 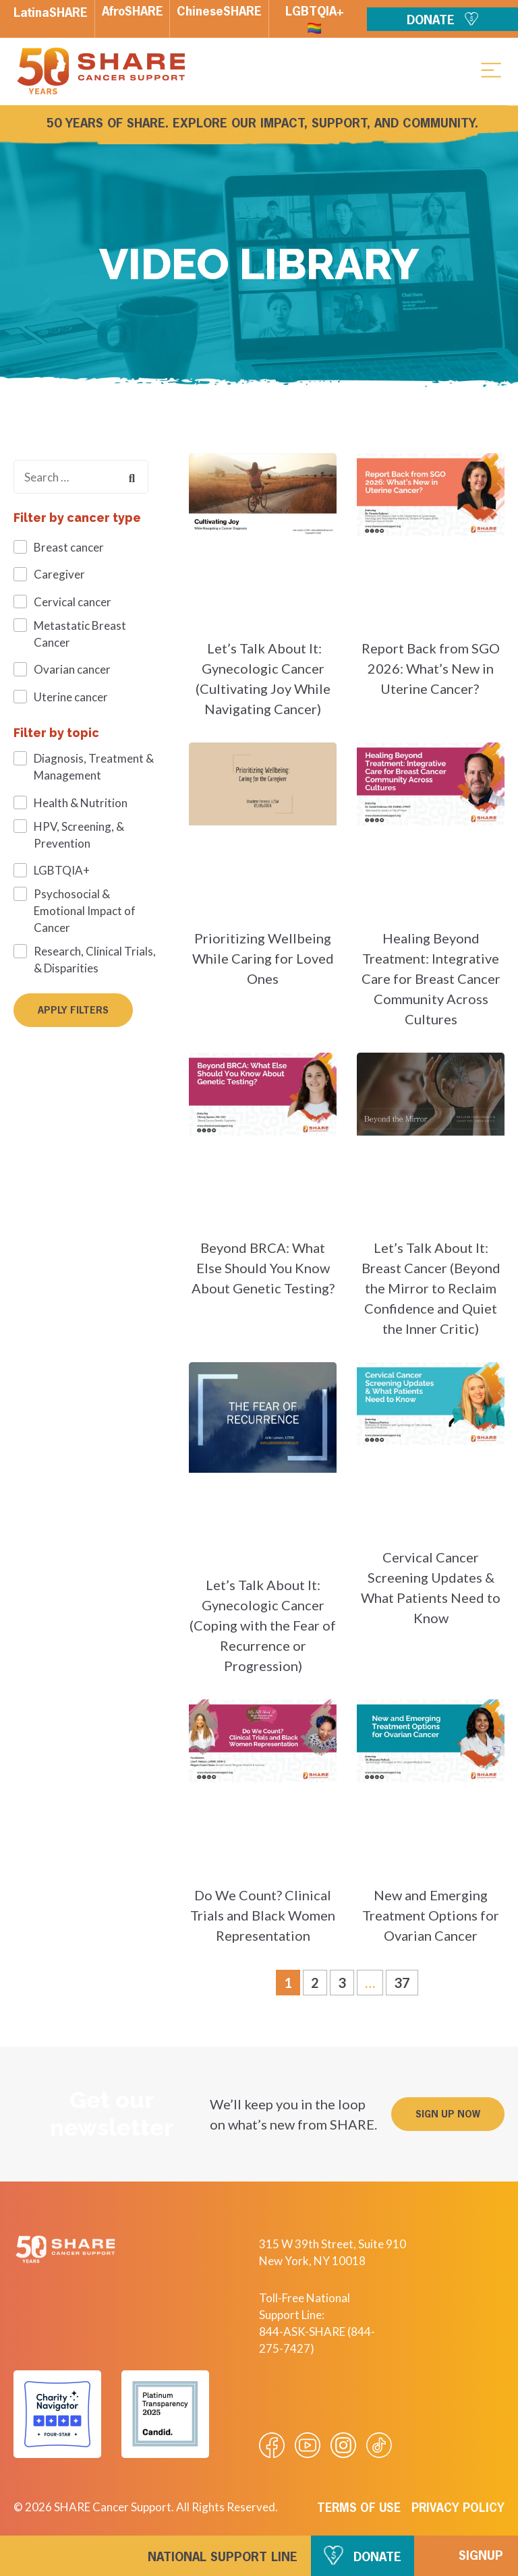 What do you see at coordinates (431, 1288) in the screenshot?
I see `Let’s Talk About It: Breast Cancer (Beyond the Mirror to Reclaim Confidence and Quiet the Inner Critic)` at bounding box center [431, 1288].